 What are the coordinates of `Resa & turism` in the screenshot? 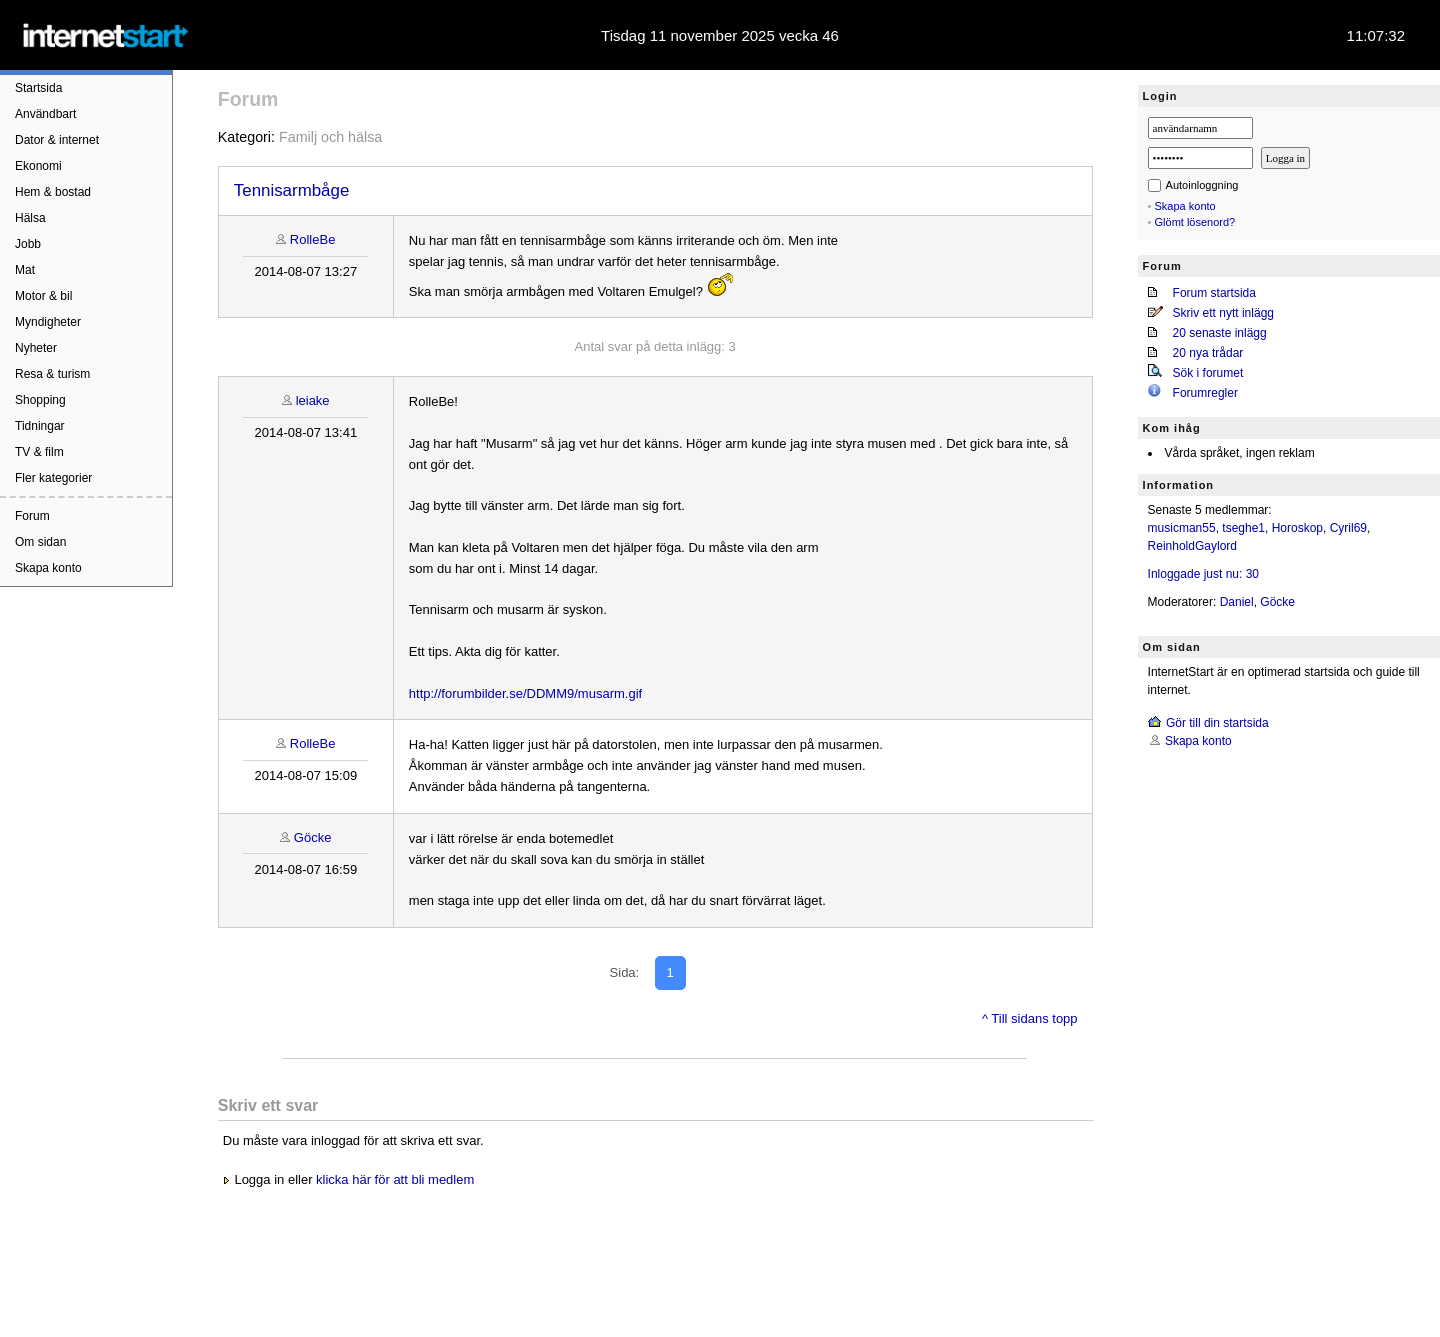 It's located at (52, 374).